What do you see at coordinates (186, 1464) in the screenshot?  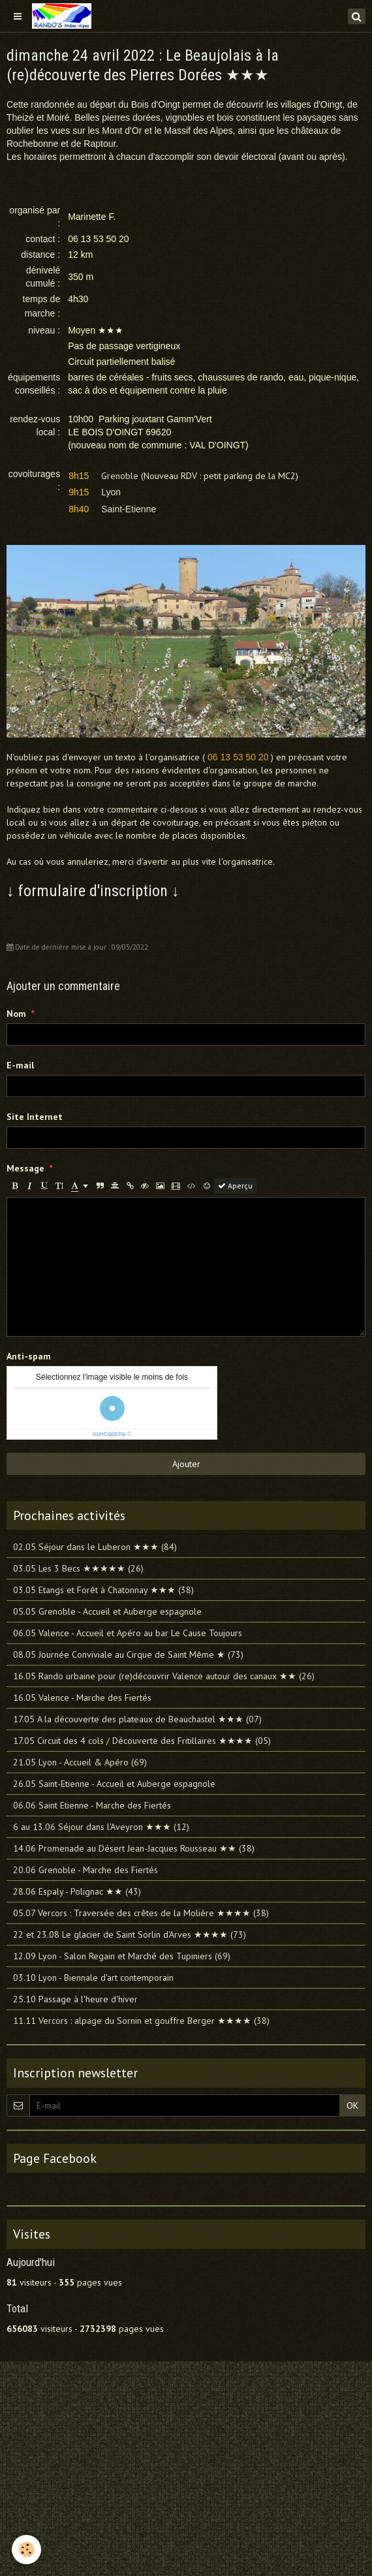 I see `Ajouter` at bounding box center [186, 1464].